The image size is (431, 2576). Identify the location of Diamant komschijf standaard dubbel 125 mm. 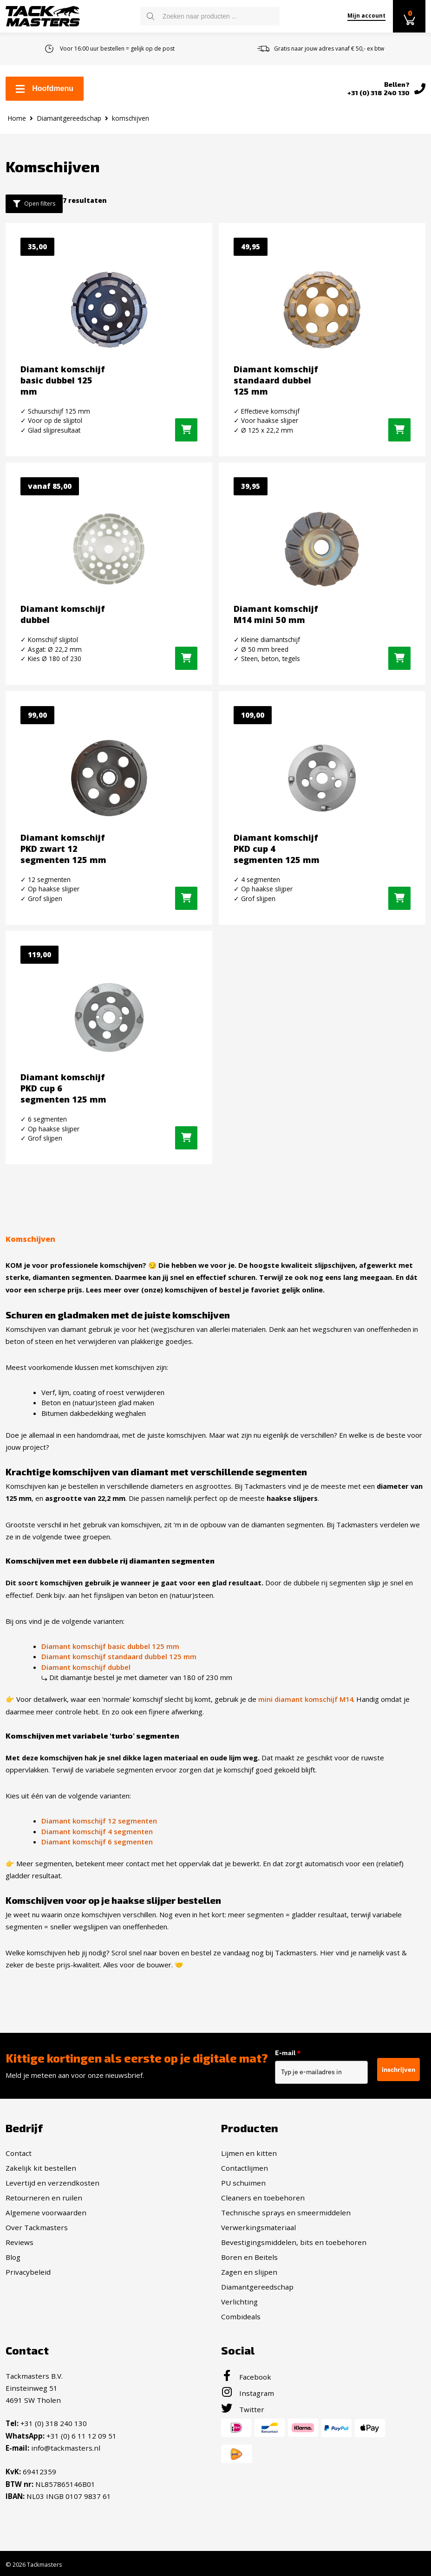
(118, 1656).